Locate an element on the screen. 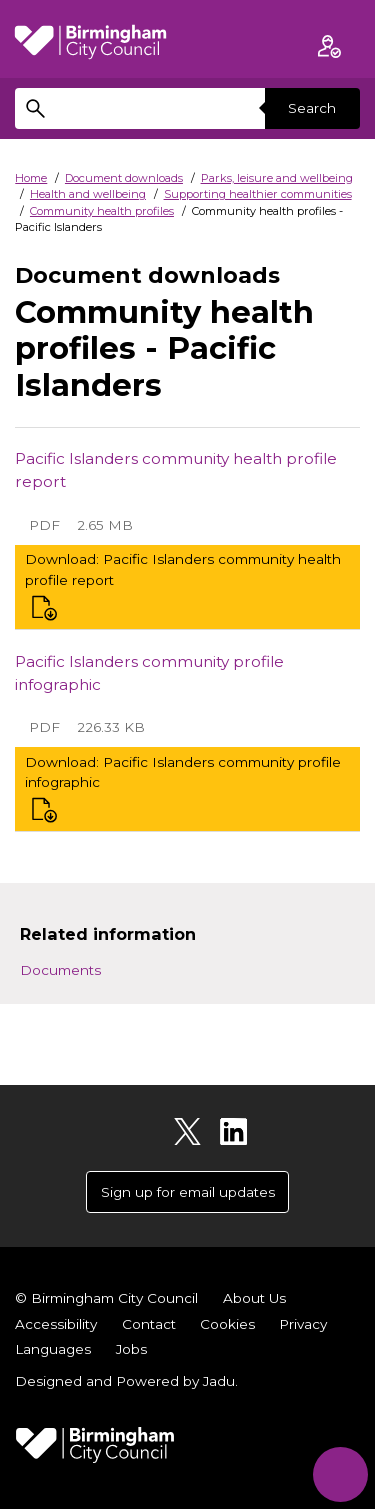 Image resolution: width=375 pixels, height=1509 pixels. Sign up for email updates is located at coordinates (188, 1192).